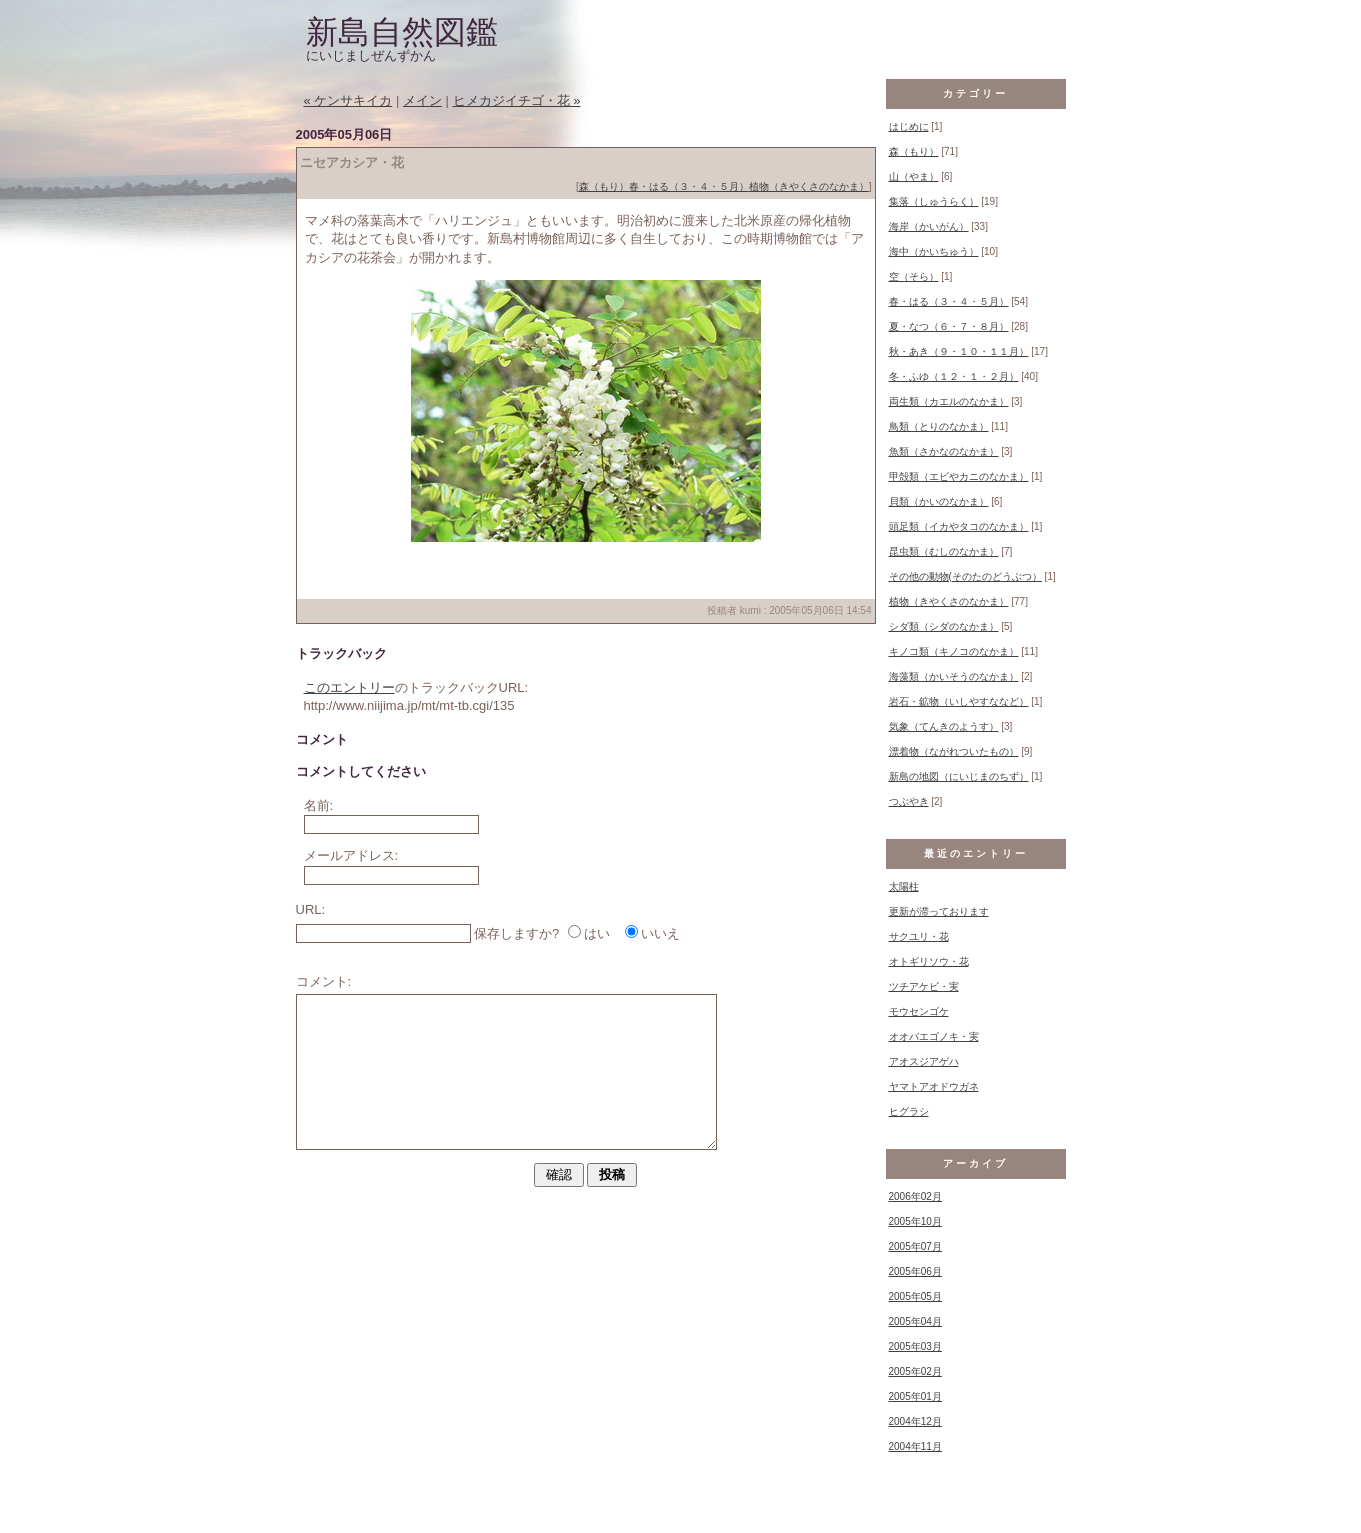  I want to click on 更新が滞っております, so click(939, 911).